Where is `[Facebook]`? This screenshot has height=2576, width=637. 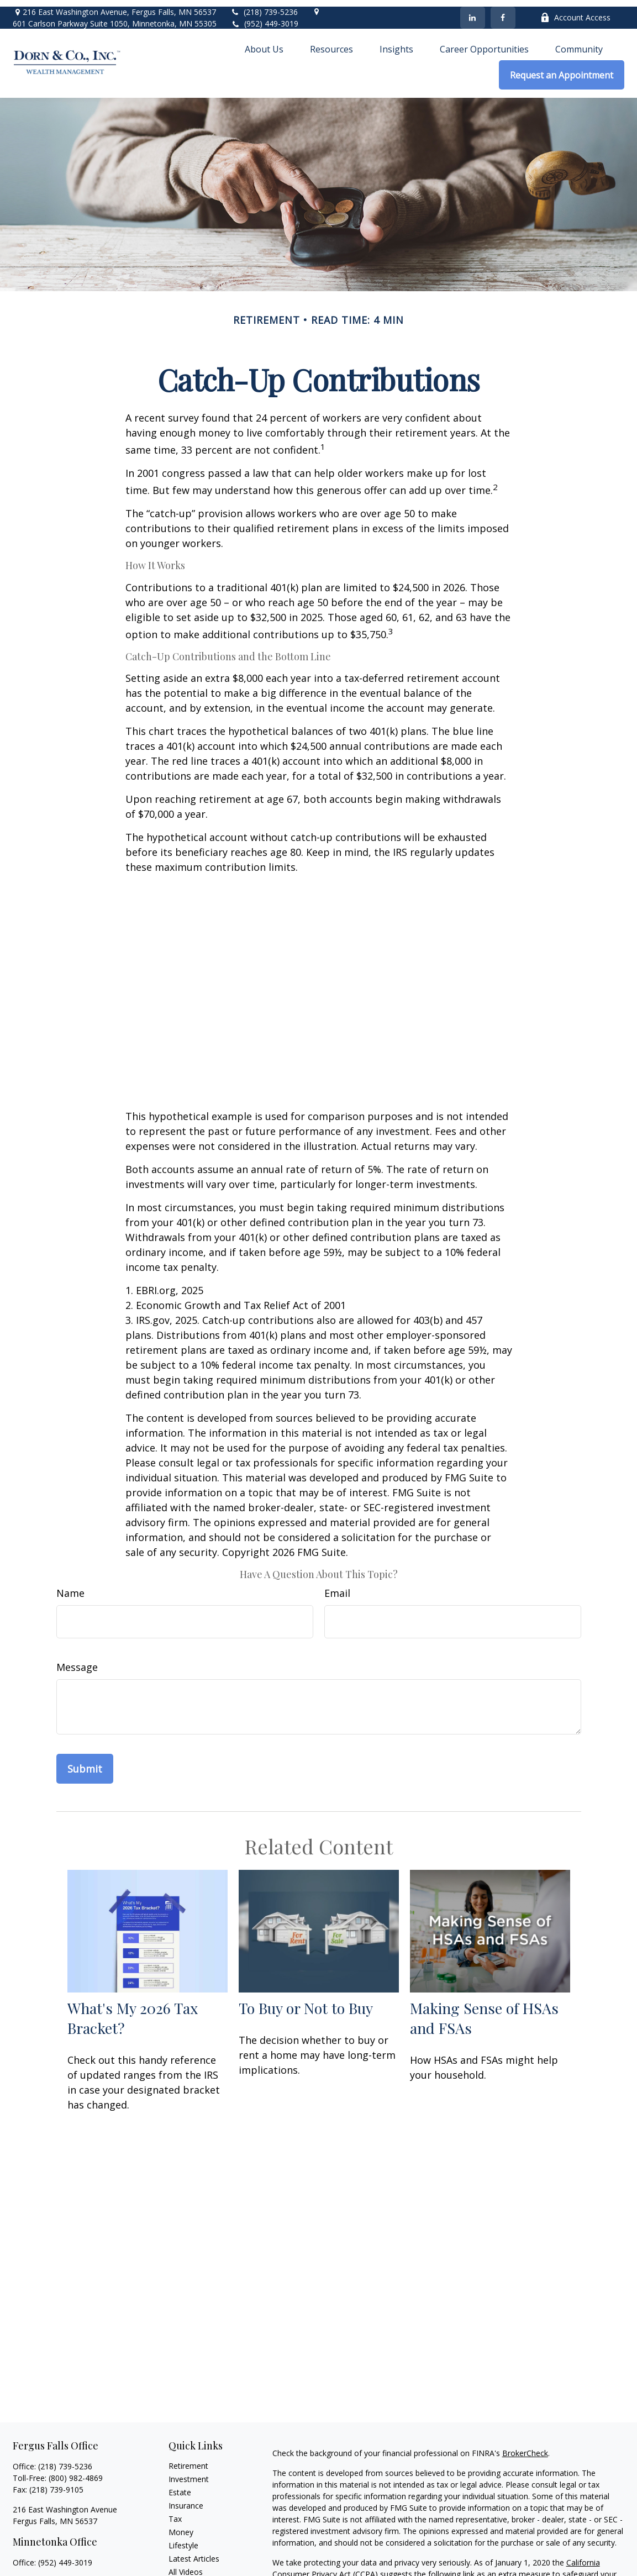
[Facebook] is located at coordinates (503, 11).